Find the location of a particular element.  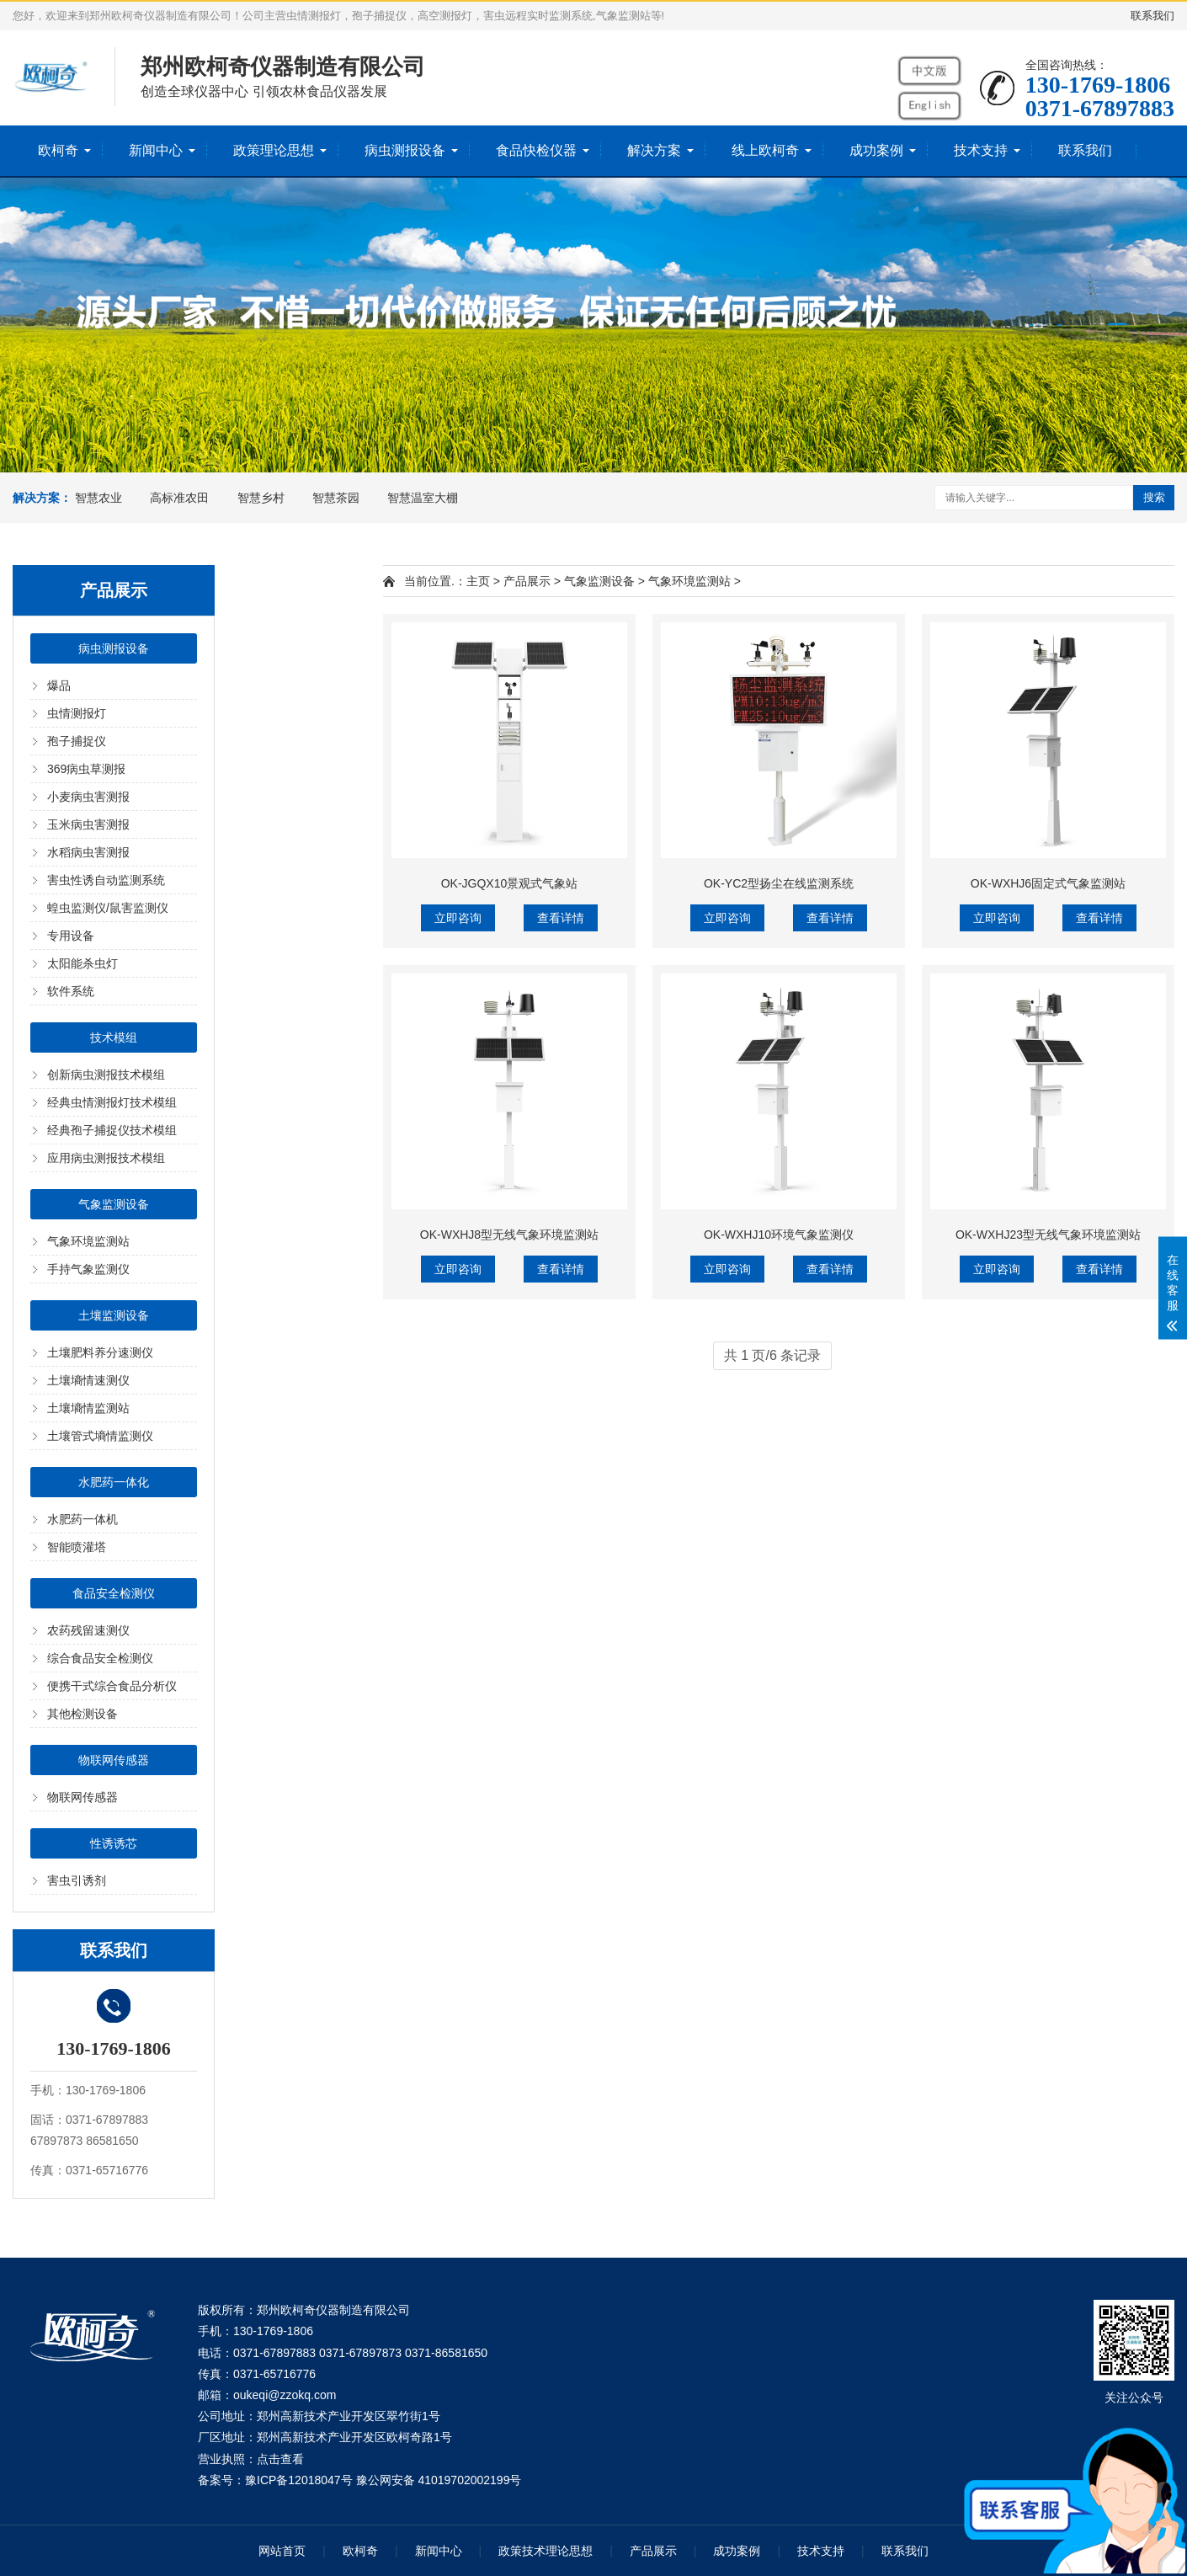

土壤肥料养分速测仪 is located at coordinates (100, 1352).